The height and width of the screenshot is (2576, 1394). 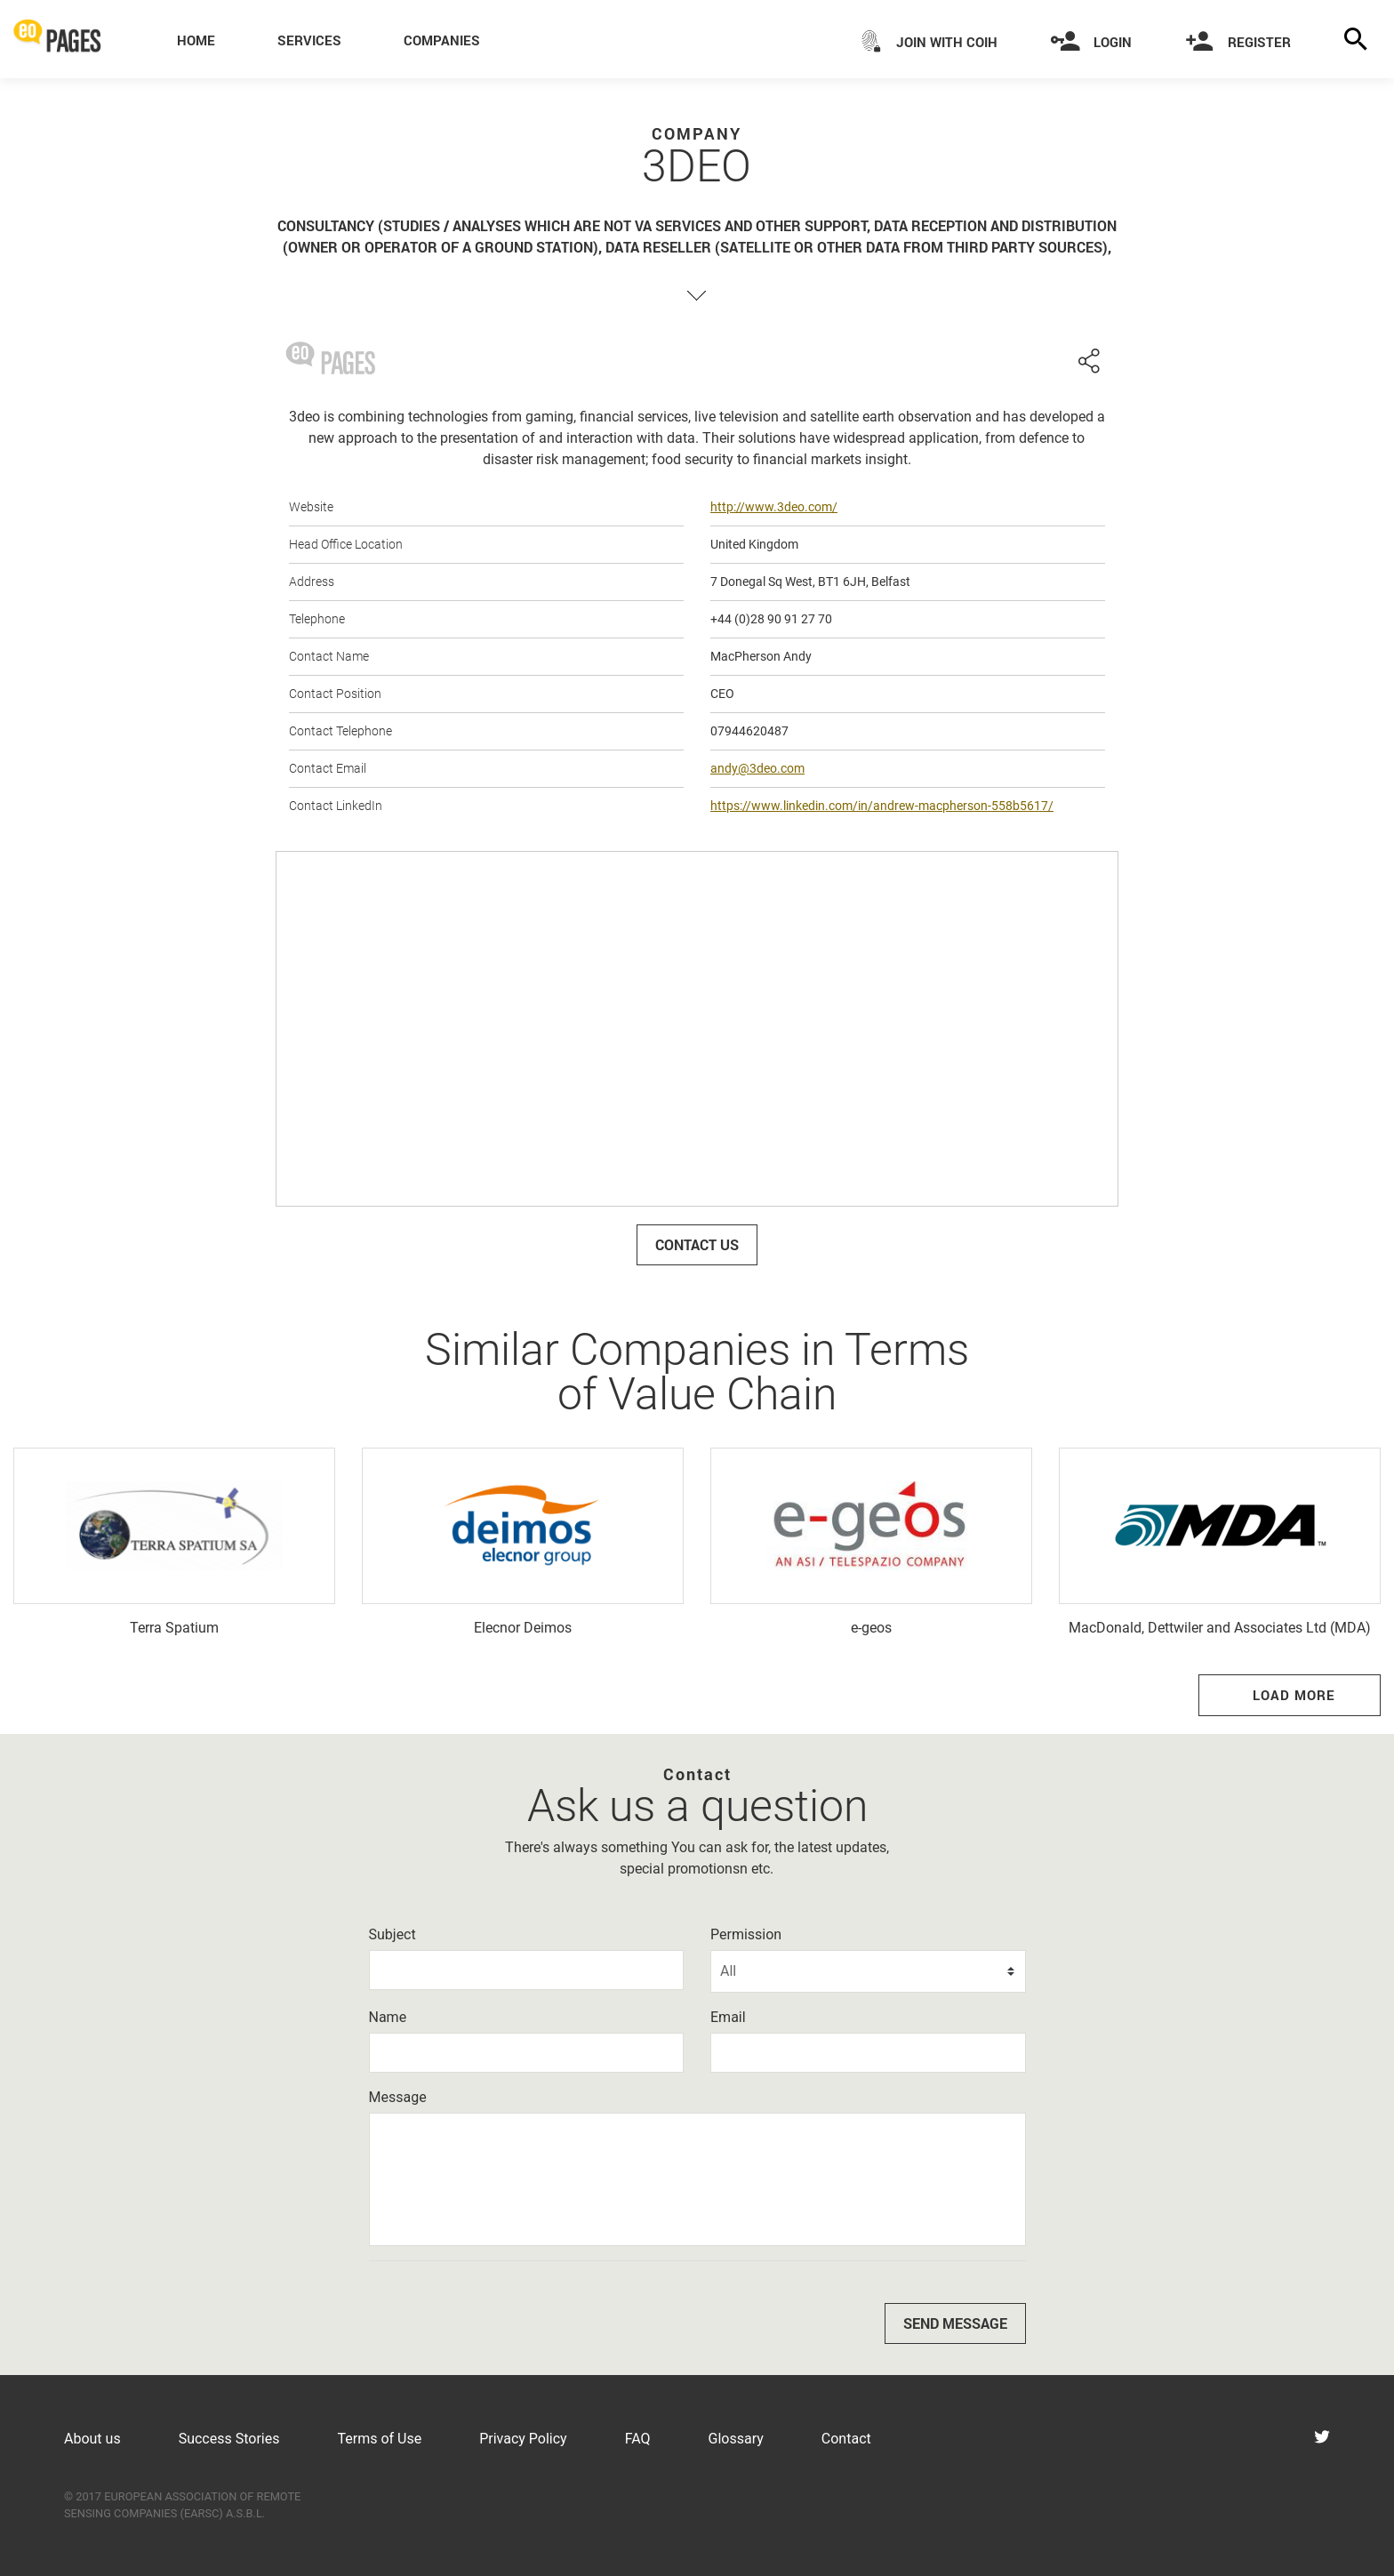 I want to click on Privacy Policy, so click(x=523, y=2438).